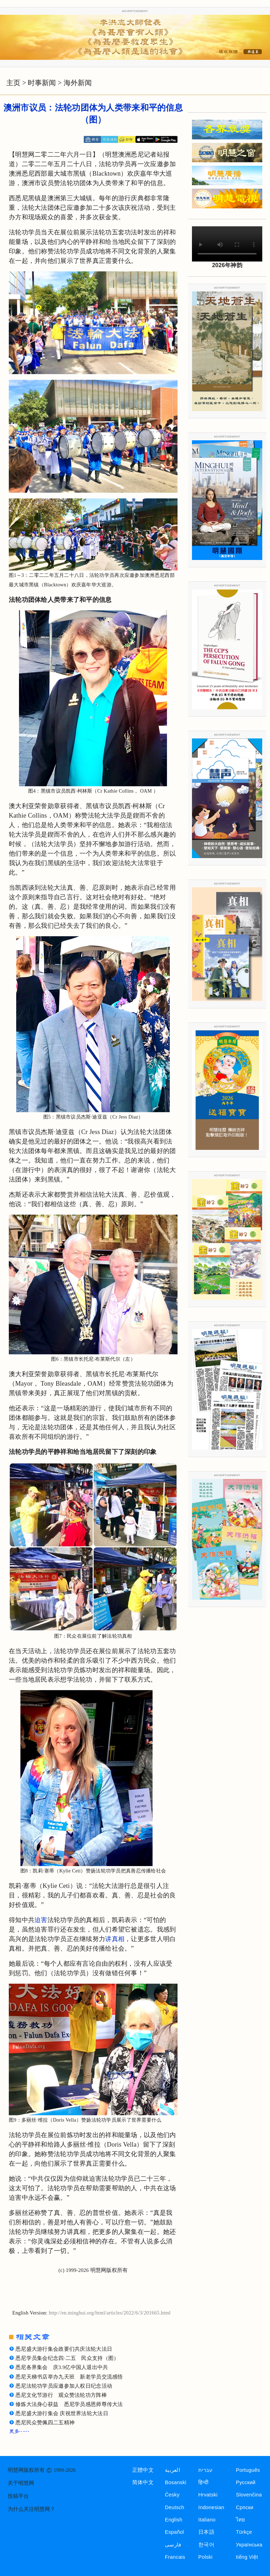 Image resolution: width=270 pixels, height=2576 pixels. I want to click on فارسی, so click(173, 2544).